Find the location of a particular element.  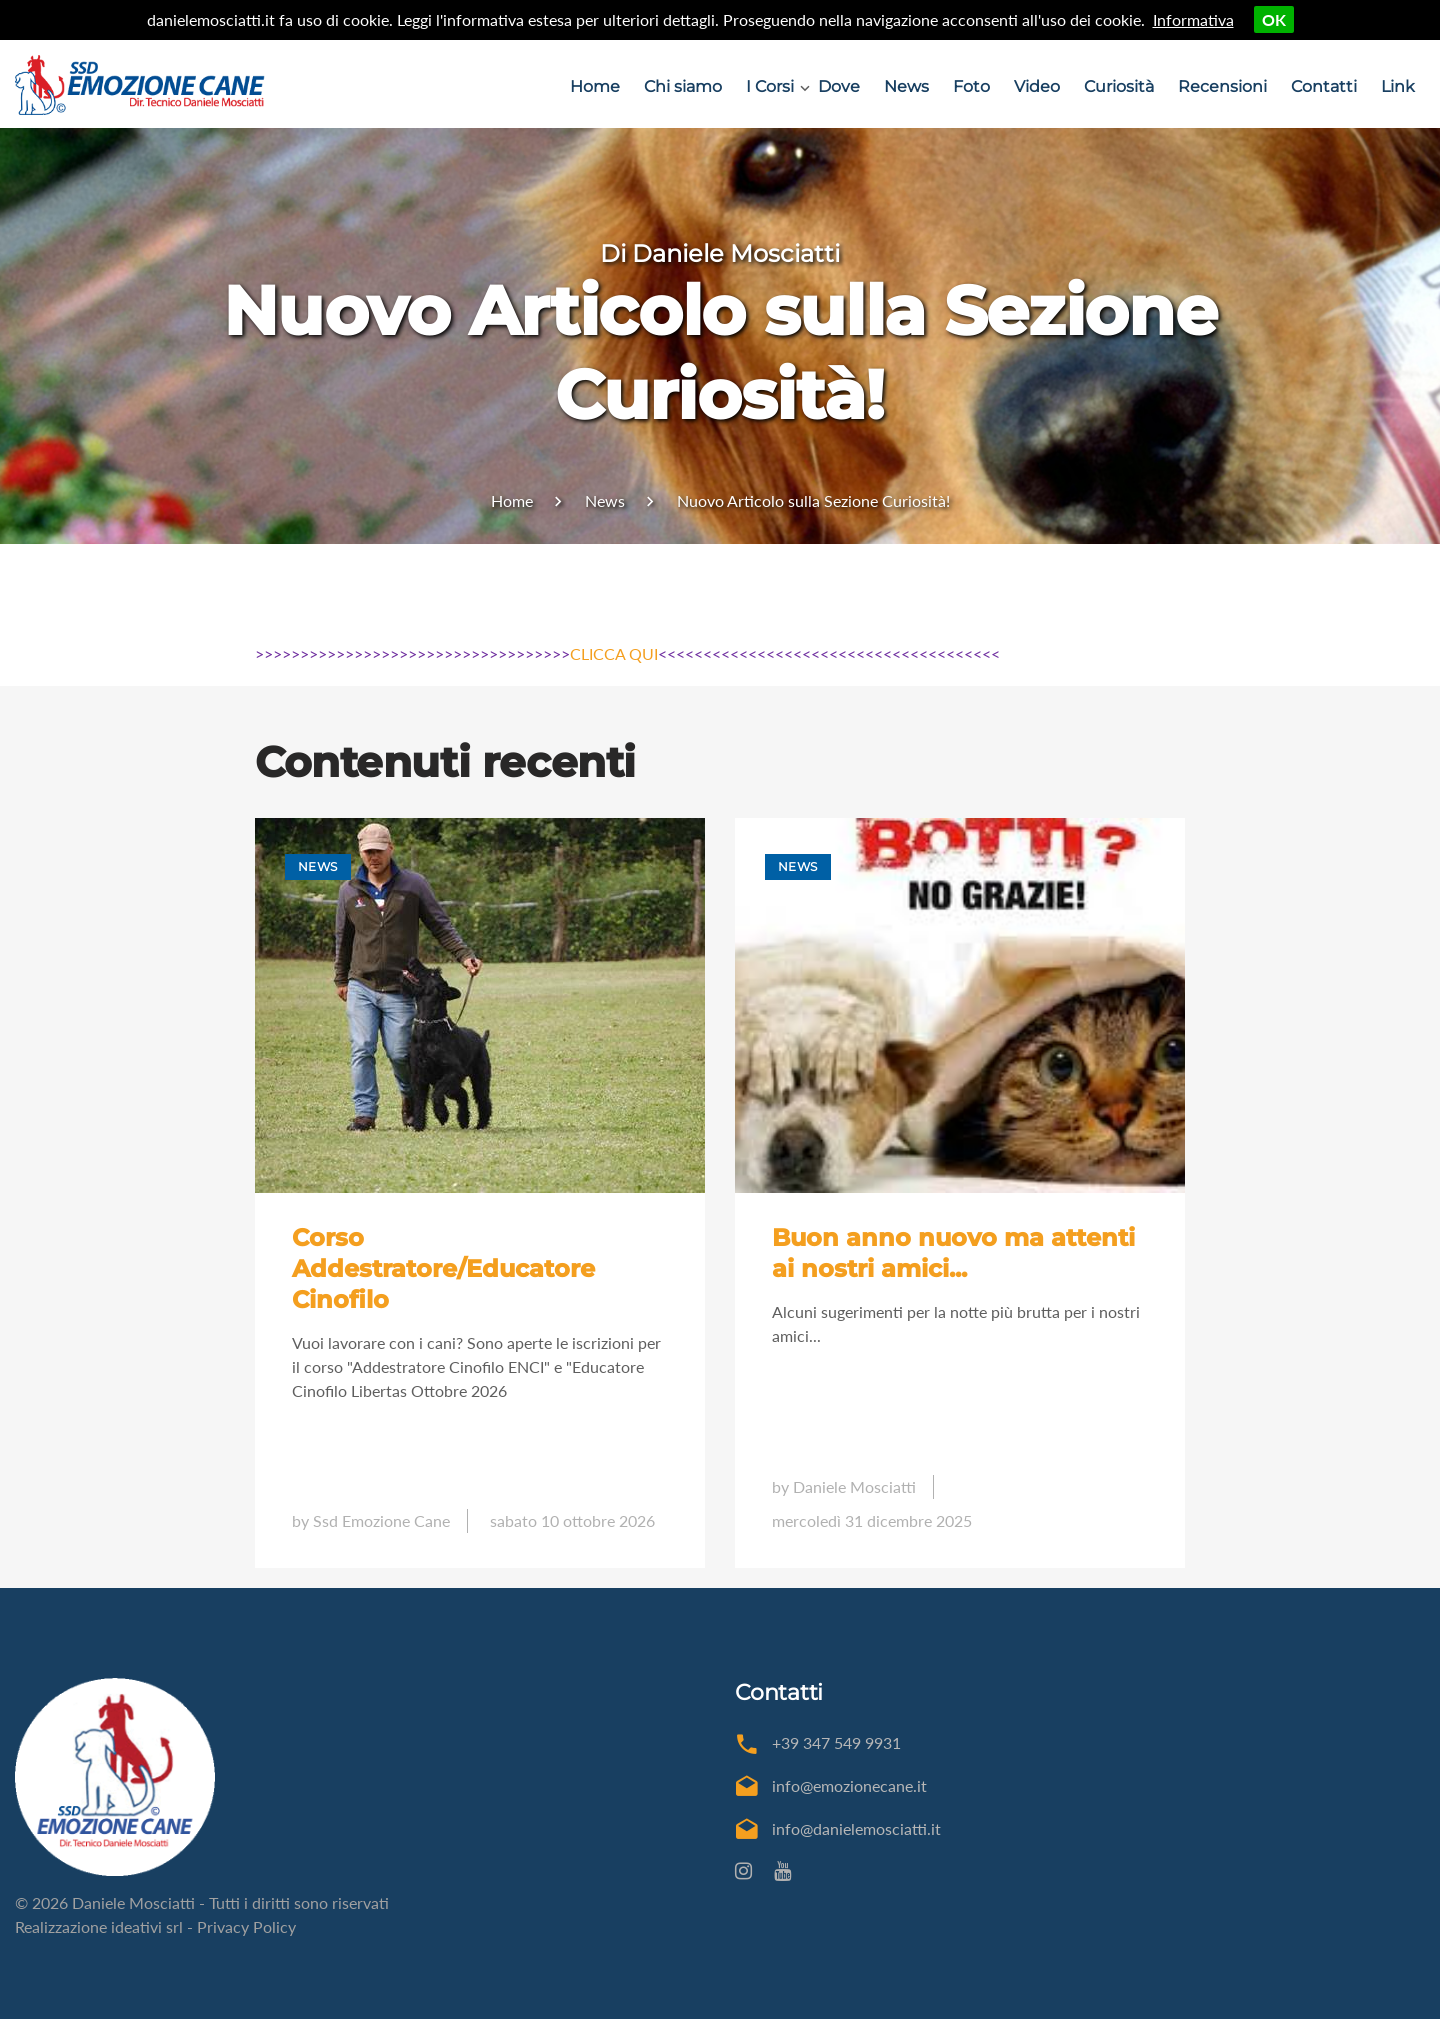

Informativa is located at coordinates (1193, 19).